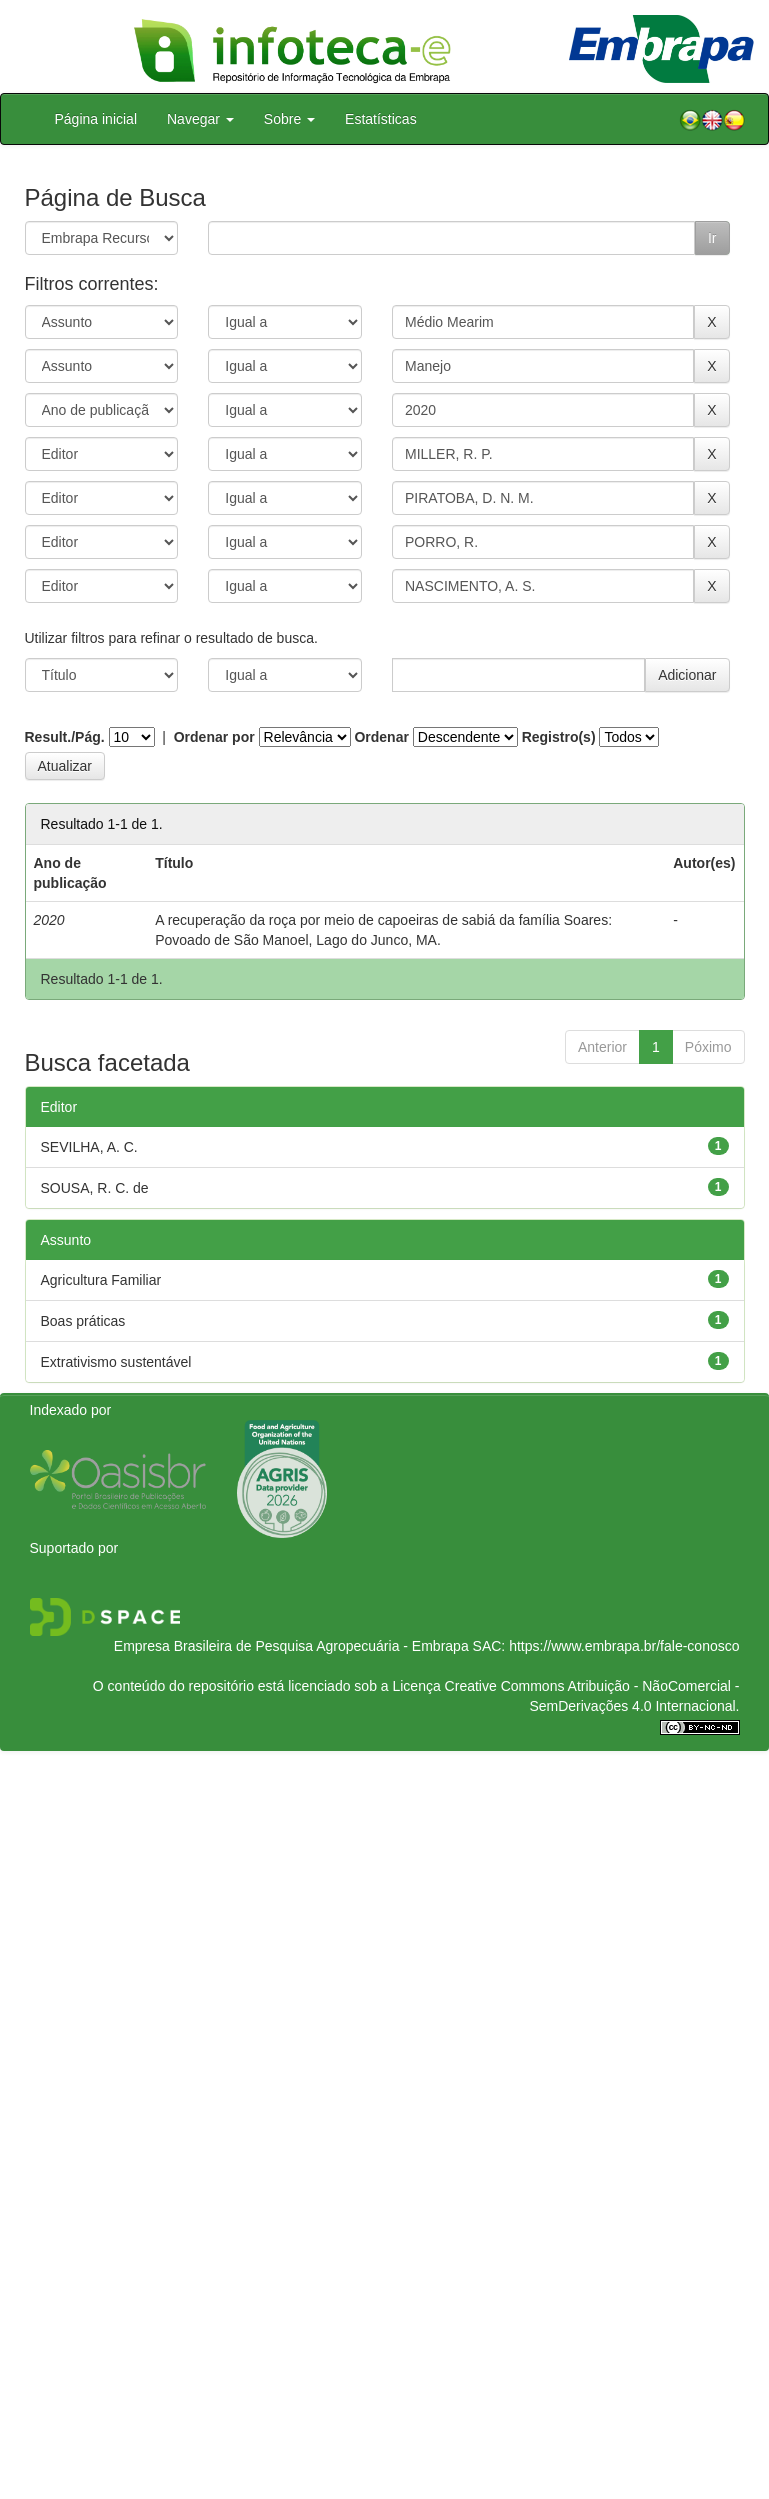  I want to click on Sobre, so click(289, 119).